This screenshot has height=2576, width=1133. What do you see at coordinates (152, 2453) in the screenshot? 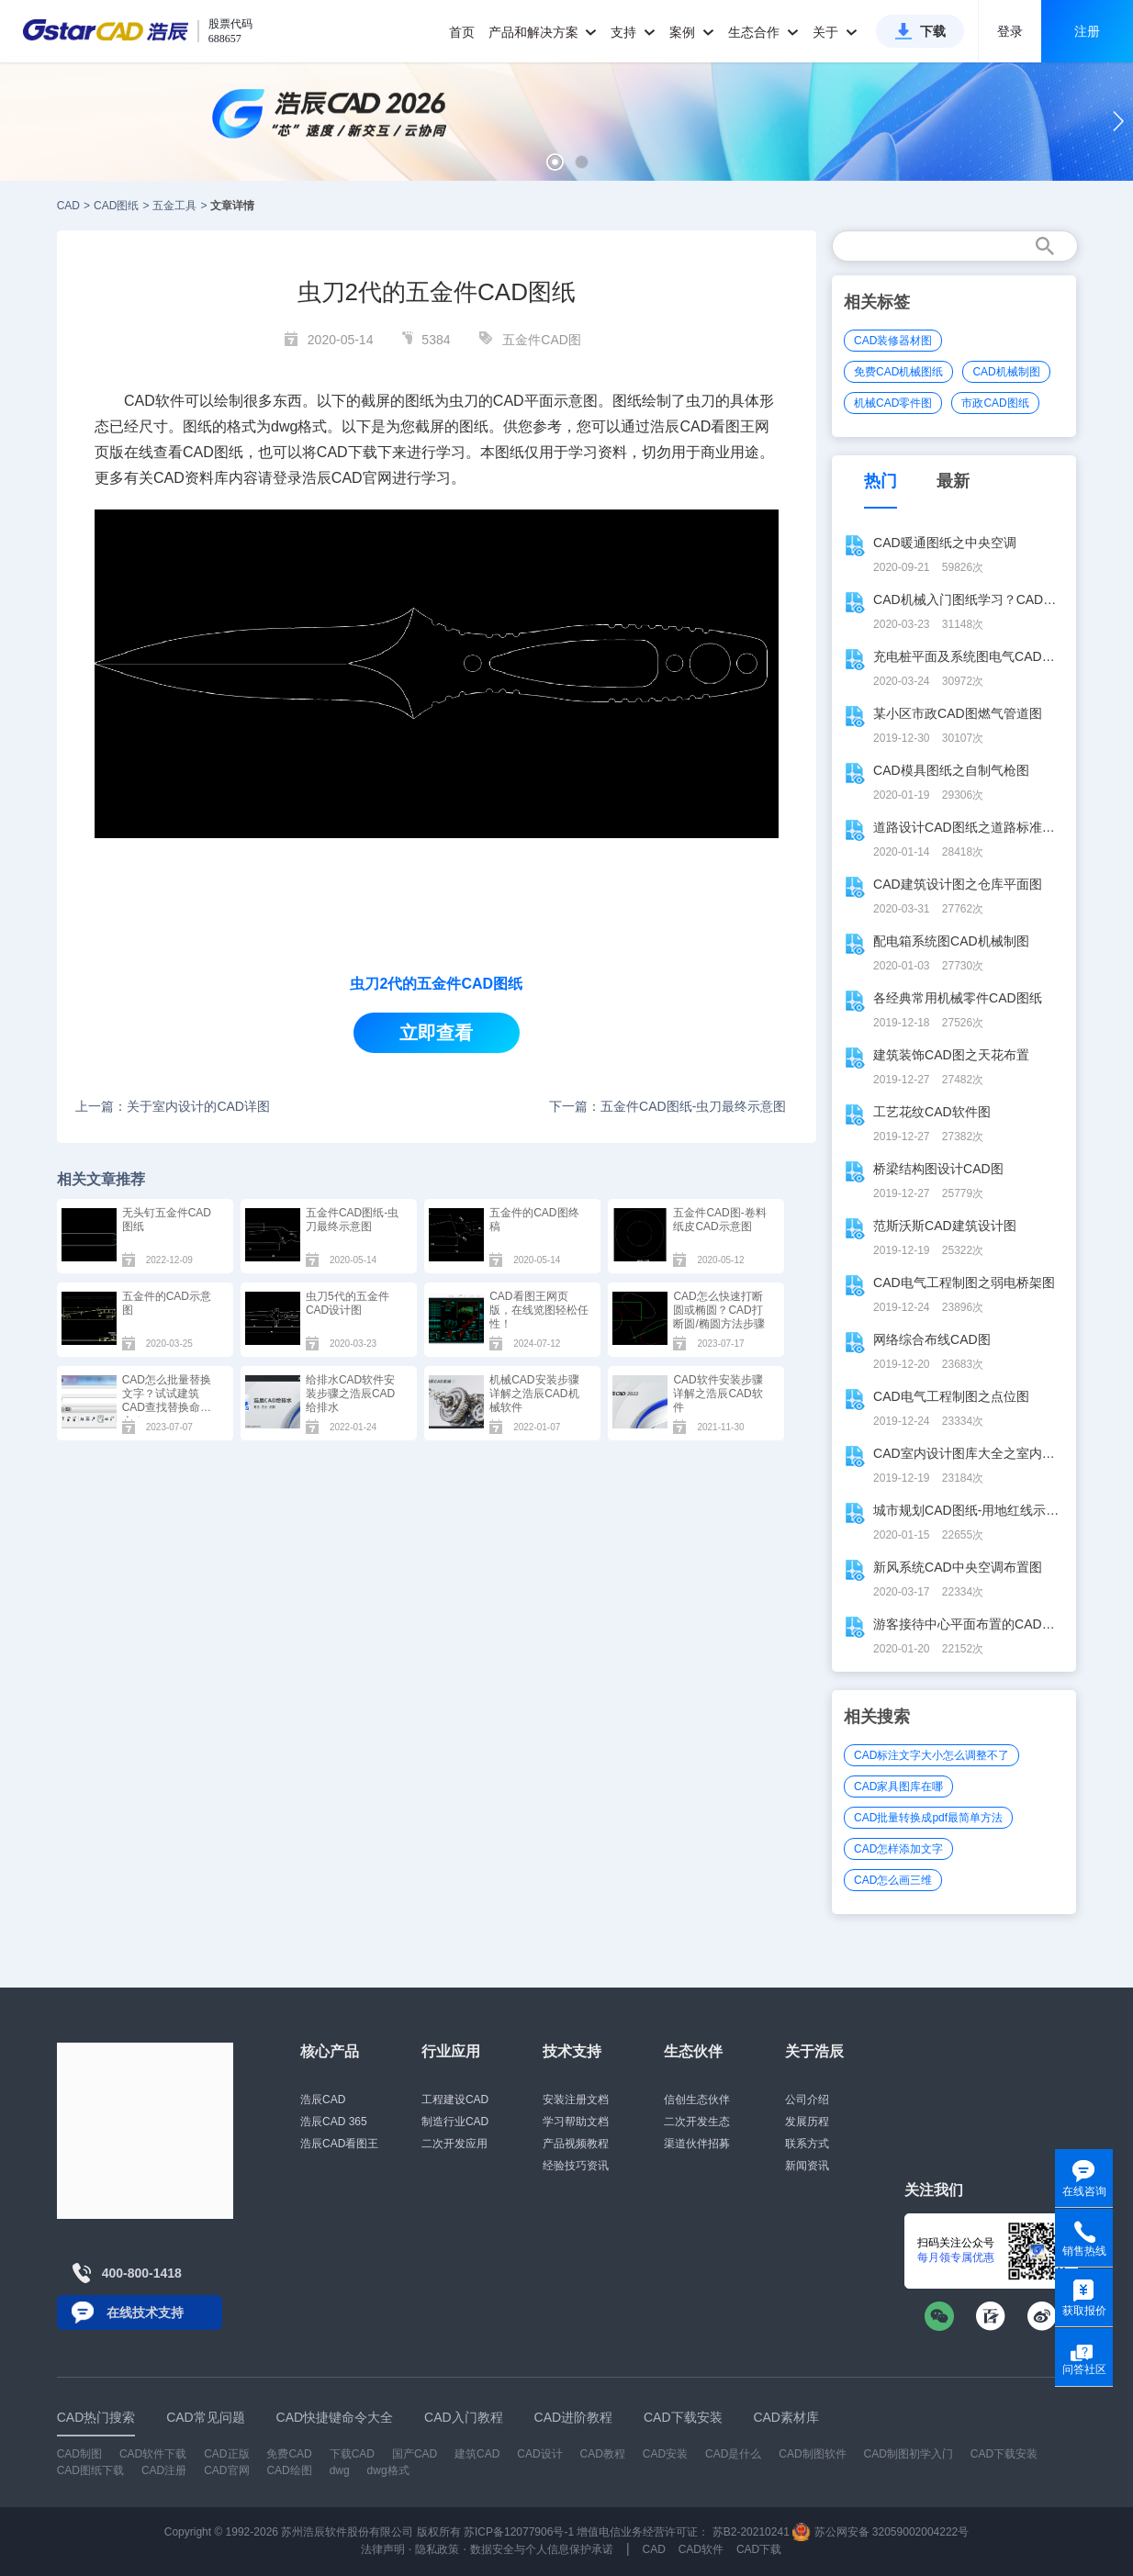
I see `CAD软件下载` at bounding box center [152, 2453].